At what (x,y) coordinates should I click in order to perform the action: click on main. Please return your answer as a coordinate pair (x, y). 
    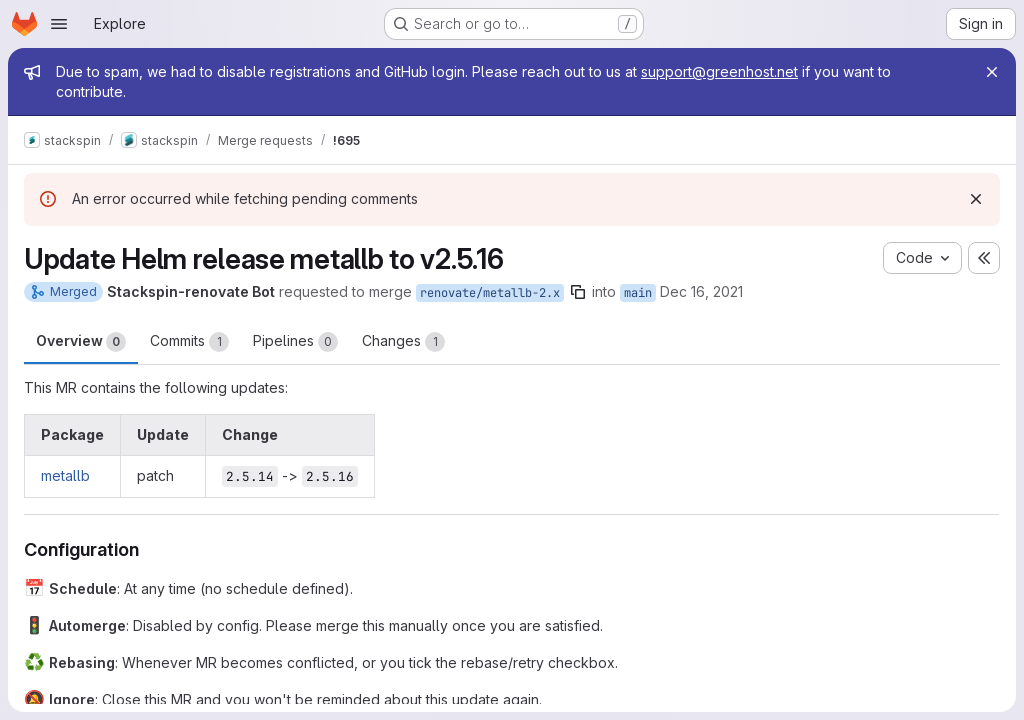
    Looking at the image, I should click on (638, 293).